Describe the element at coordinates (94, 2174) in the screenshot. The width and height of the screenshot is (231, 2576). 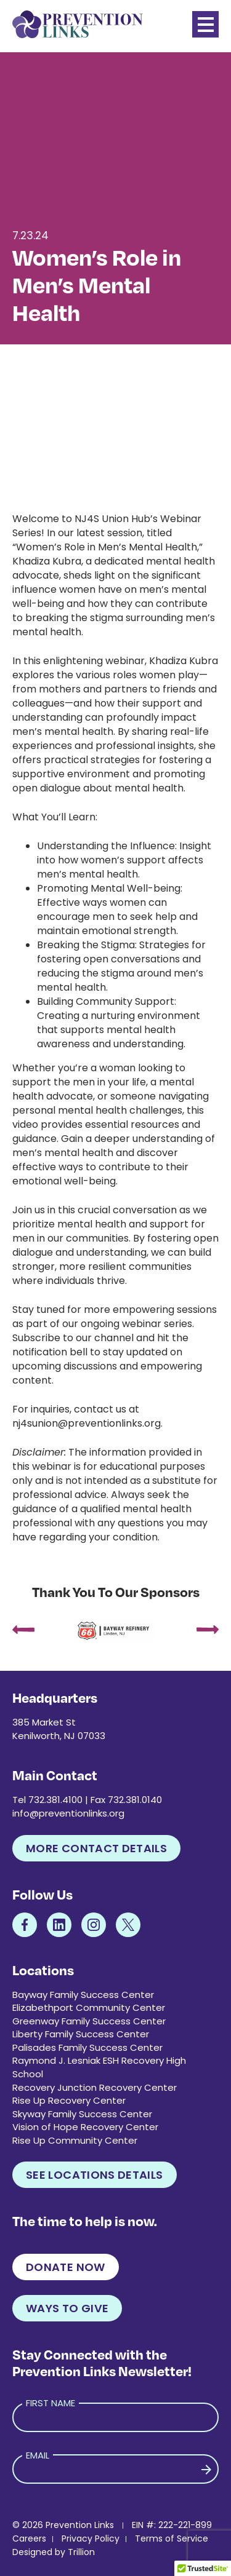
I see `See Locations Details` at that location.